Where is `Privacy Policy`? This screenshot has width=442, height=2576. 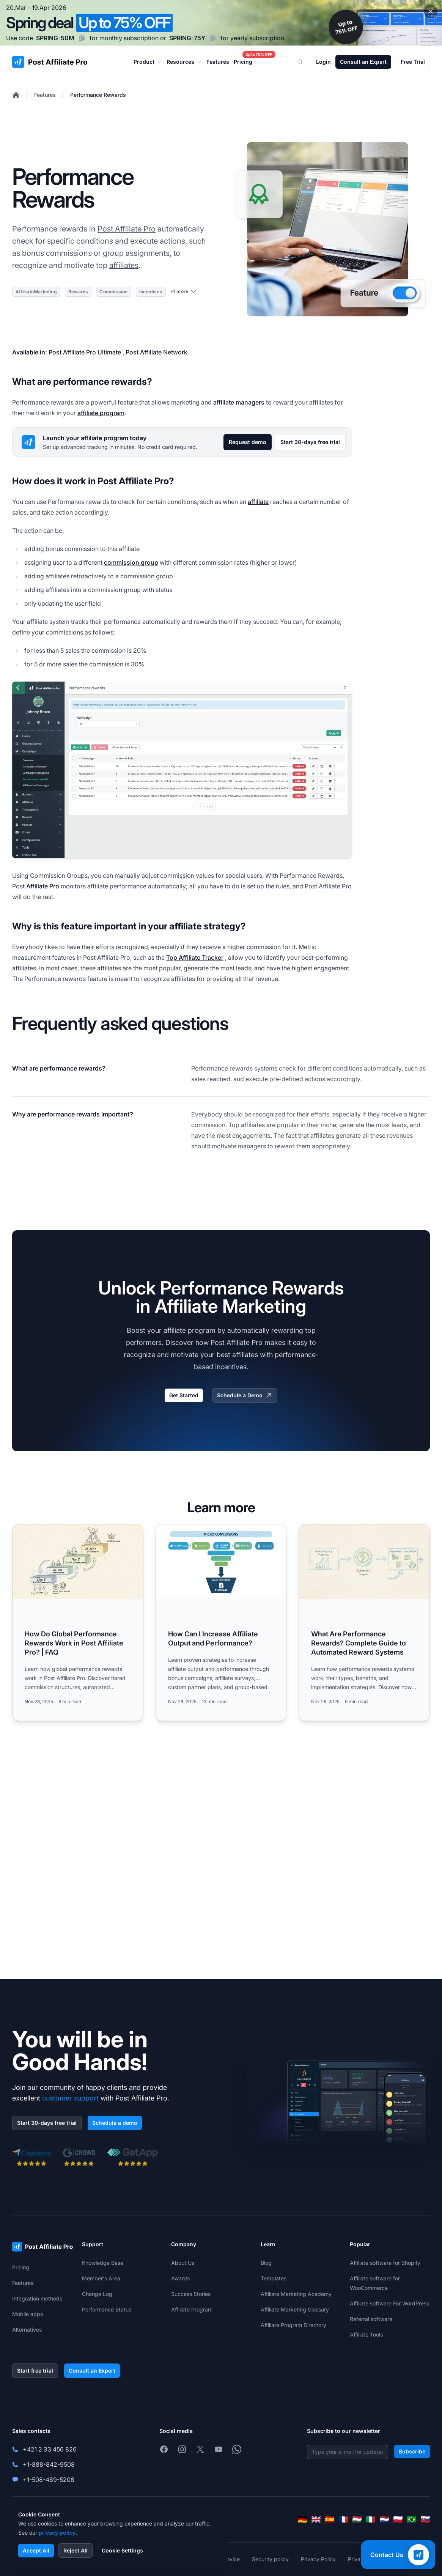 Privacy Policy is located at coordinates (318, 2559).